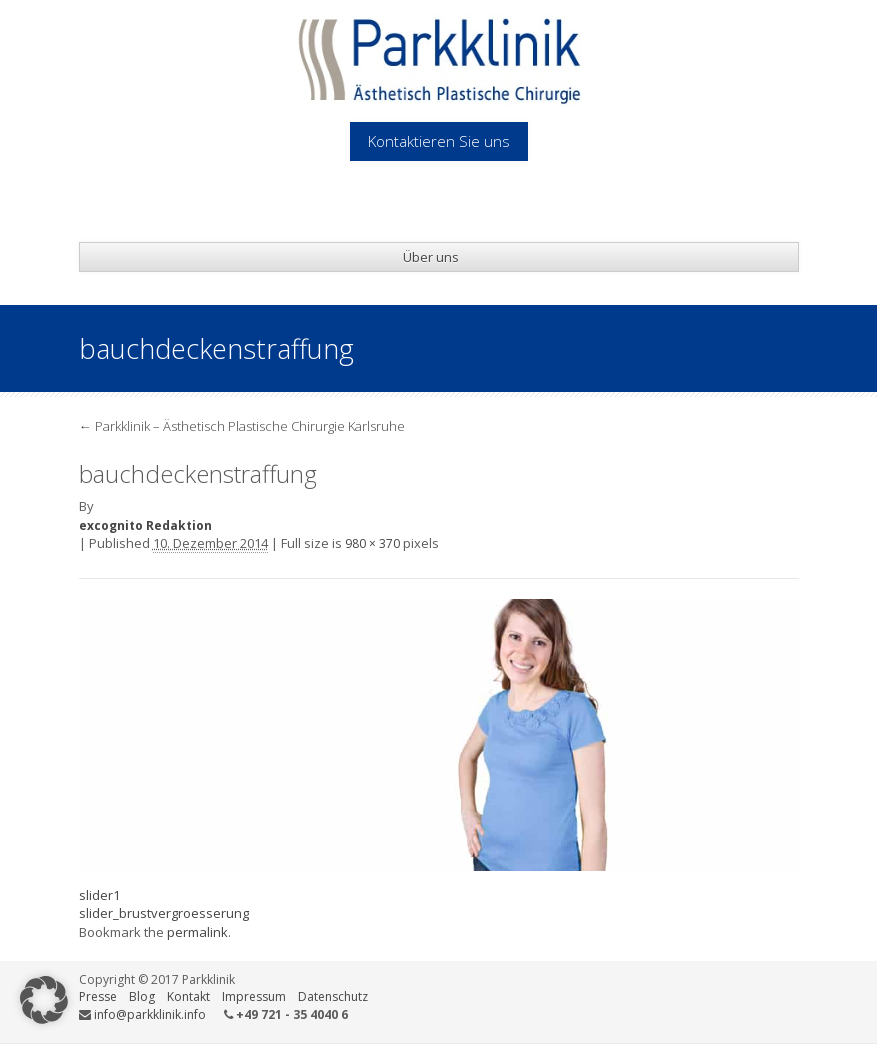  What do you see at coordinates (142, 996) in the screenshot?
I see `Blog` at bounding box center [142, 996].